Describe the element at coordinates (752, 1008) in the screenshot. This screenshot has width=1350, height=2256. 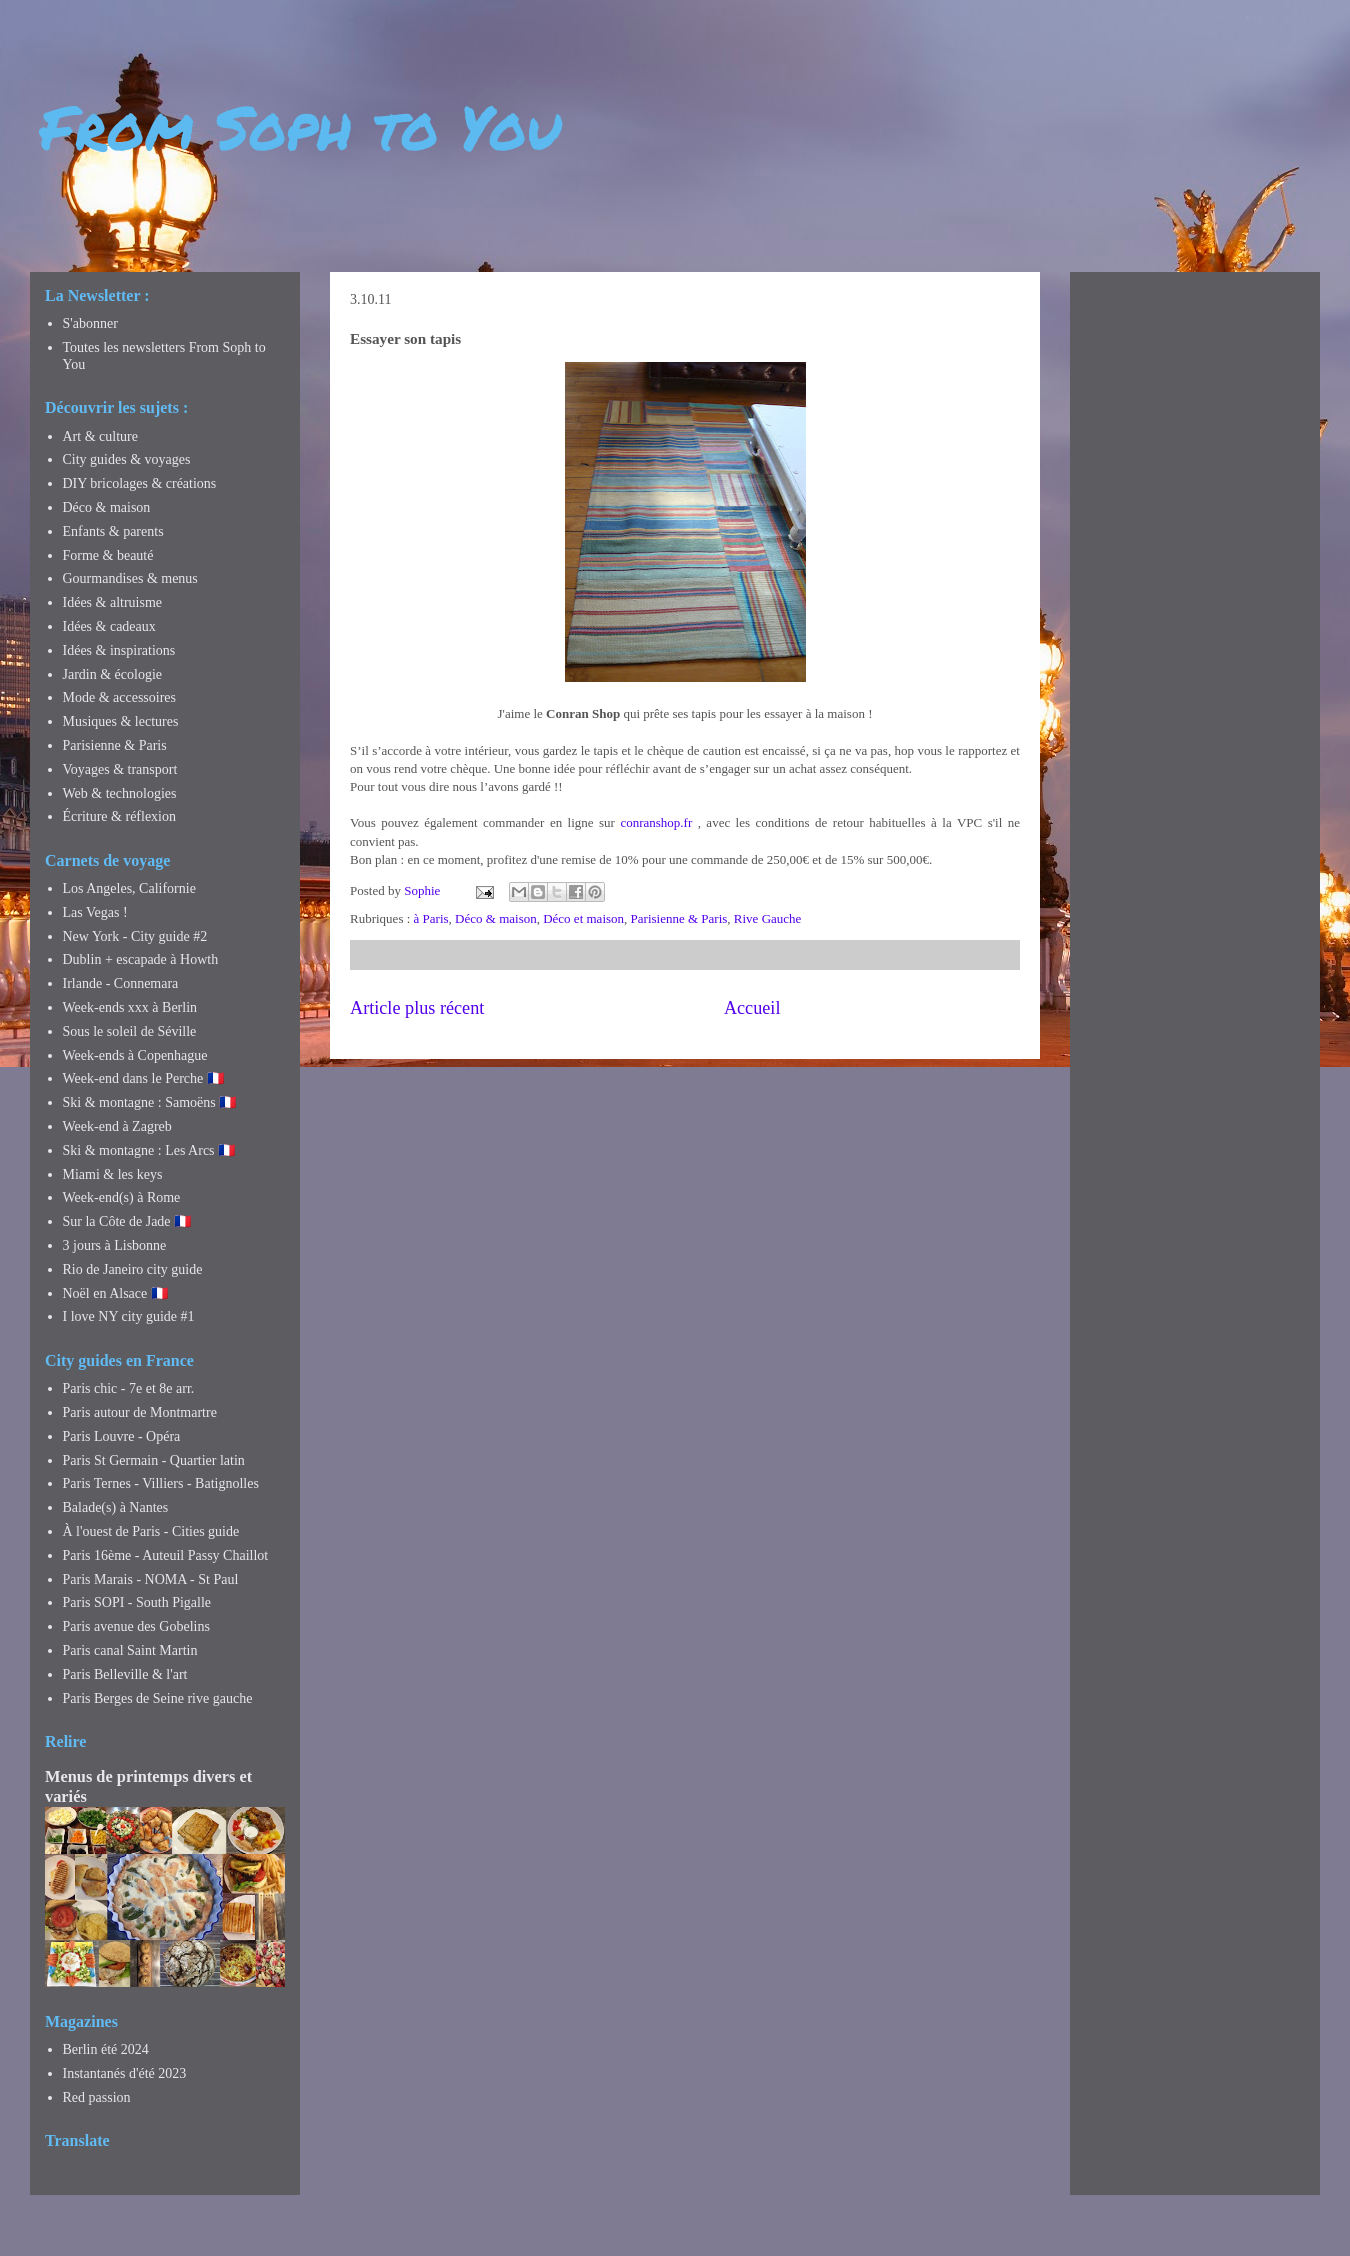
I see `Accueil` at that location.